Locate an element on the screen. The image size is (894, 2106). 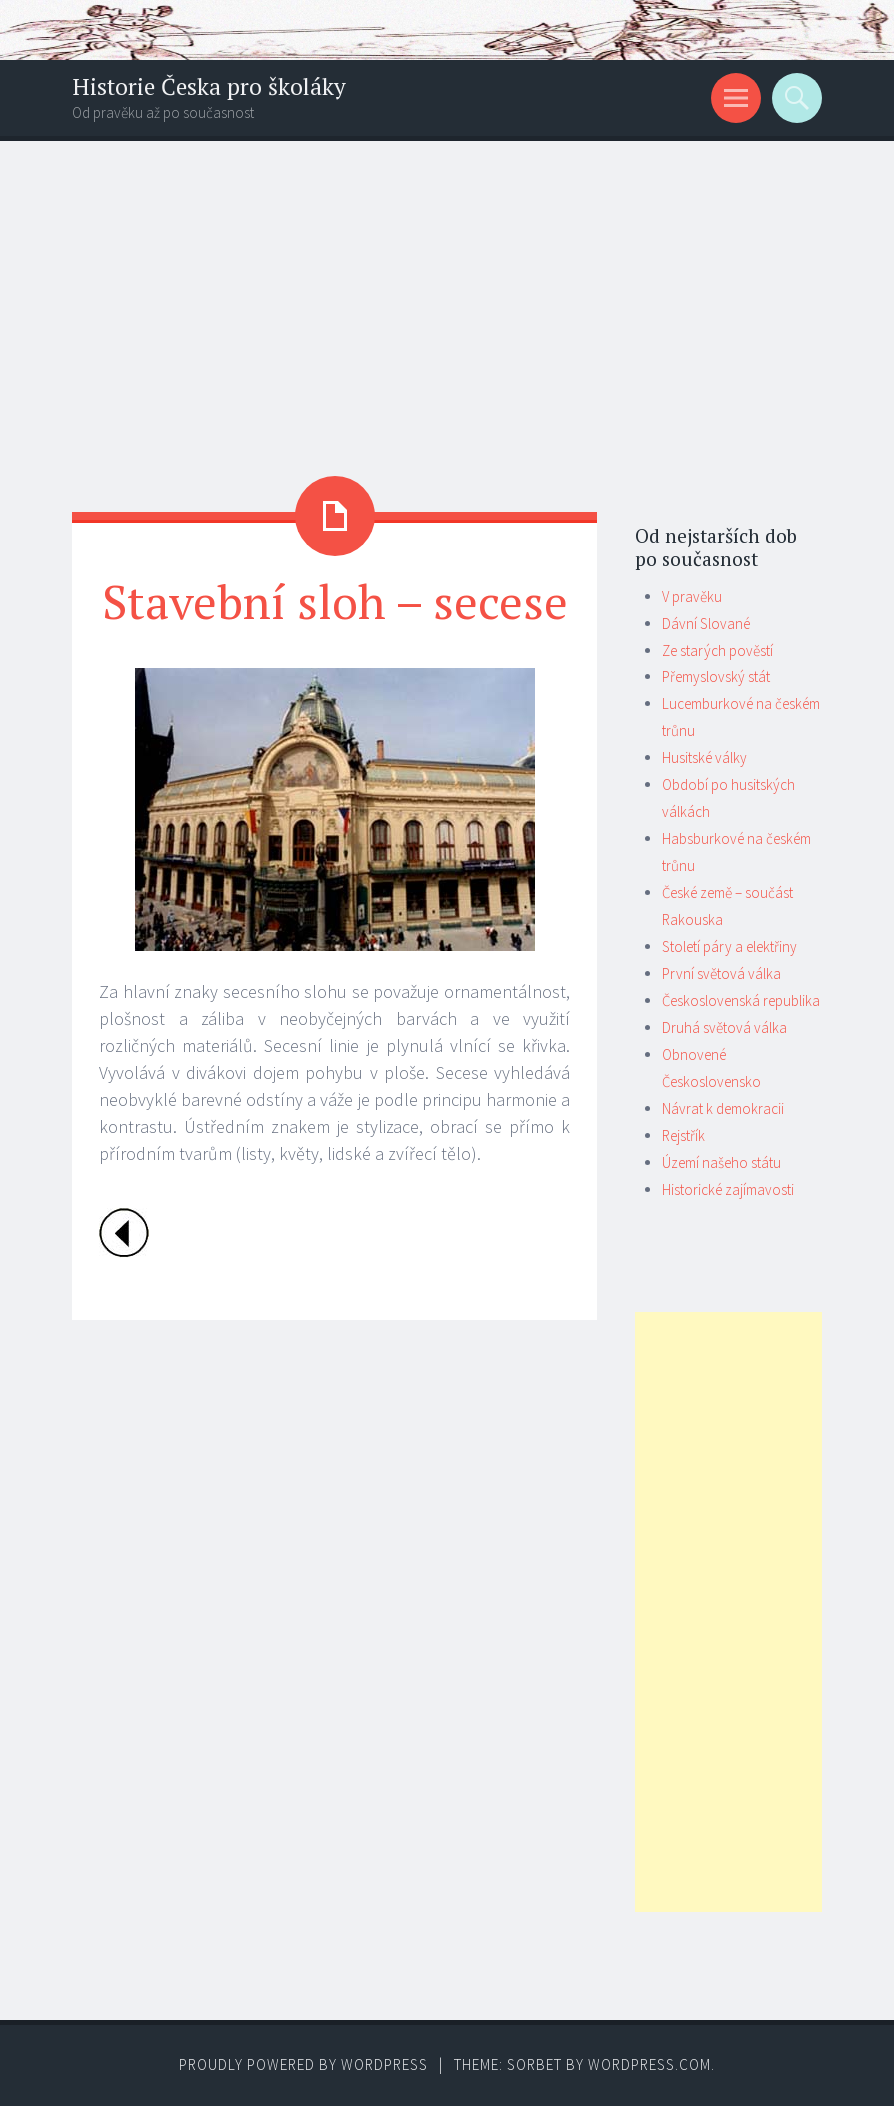
Dávní Slované is located at coordinates (706, 623).